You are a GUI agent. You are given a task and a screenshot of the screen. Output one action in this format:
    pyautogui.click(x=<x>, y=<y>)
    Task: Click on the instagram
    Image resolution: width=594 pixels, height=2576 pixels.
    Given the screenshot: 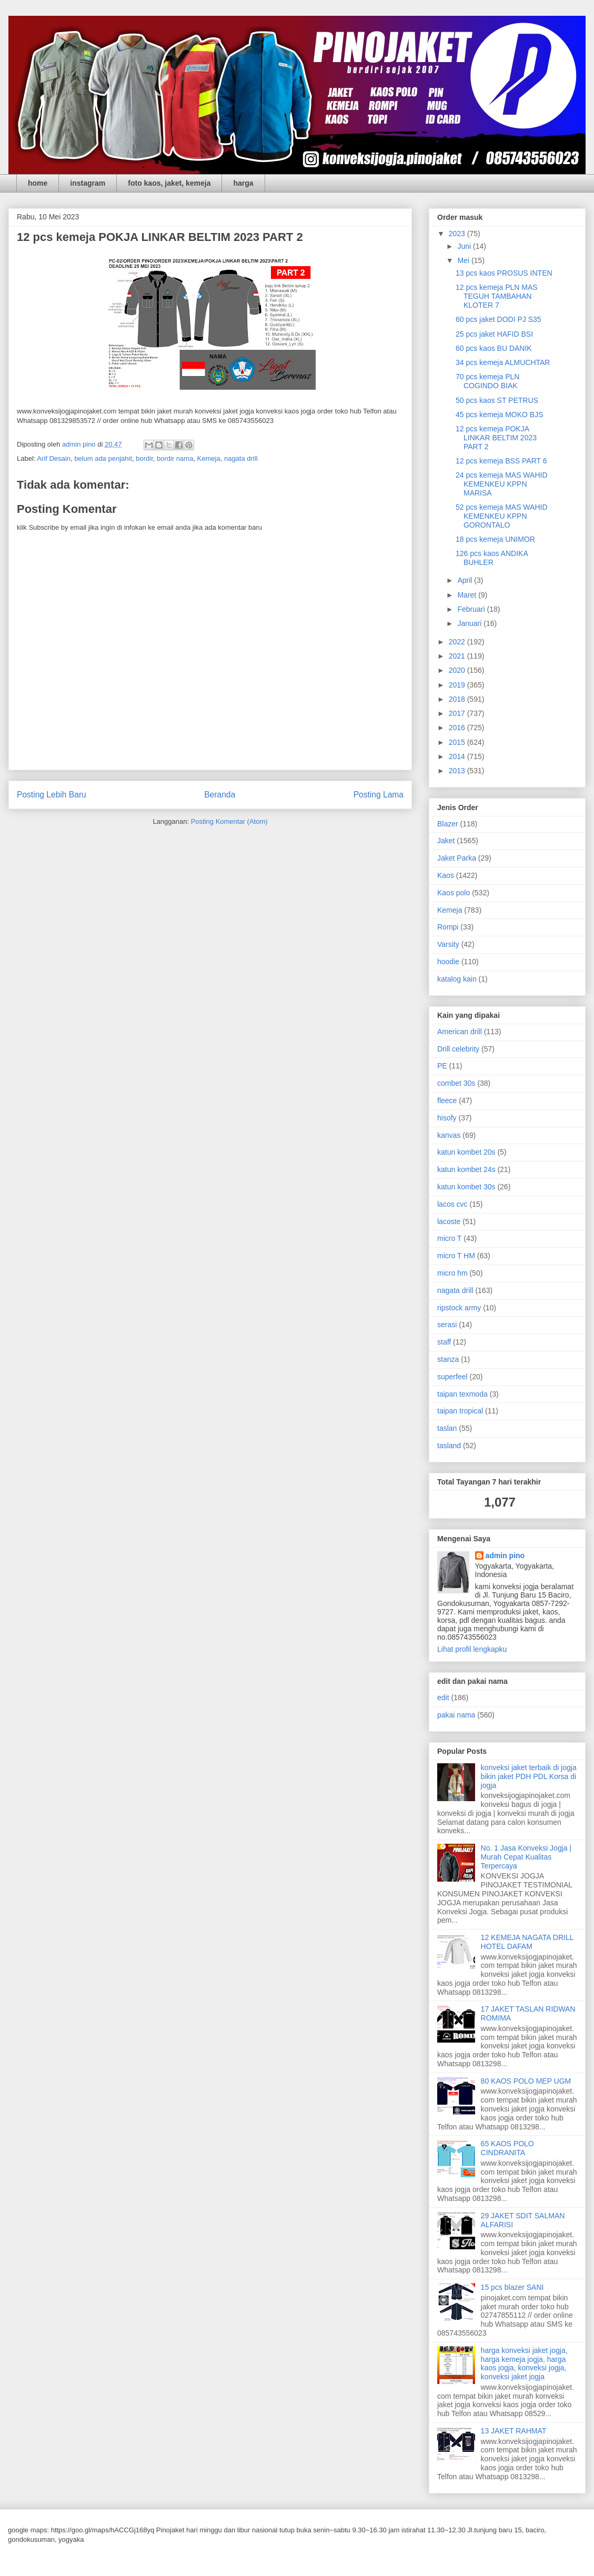 What is the action you would take?
    pyautogui.click(x=87, y=183)
    